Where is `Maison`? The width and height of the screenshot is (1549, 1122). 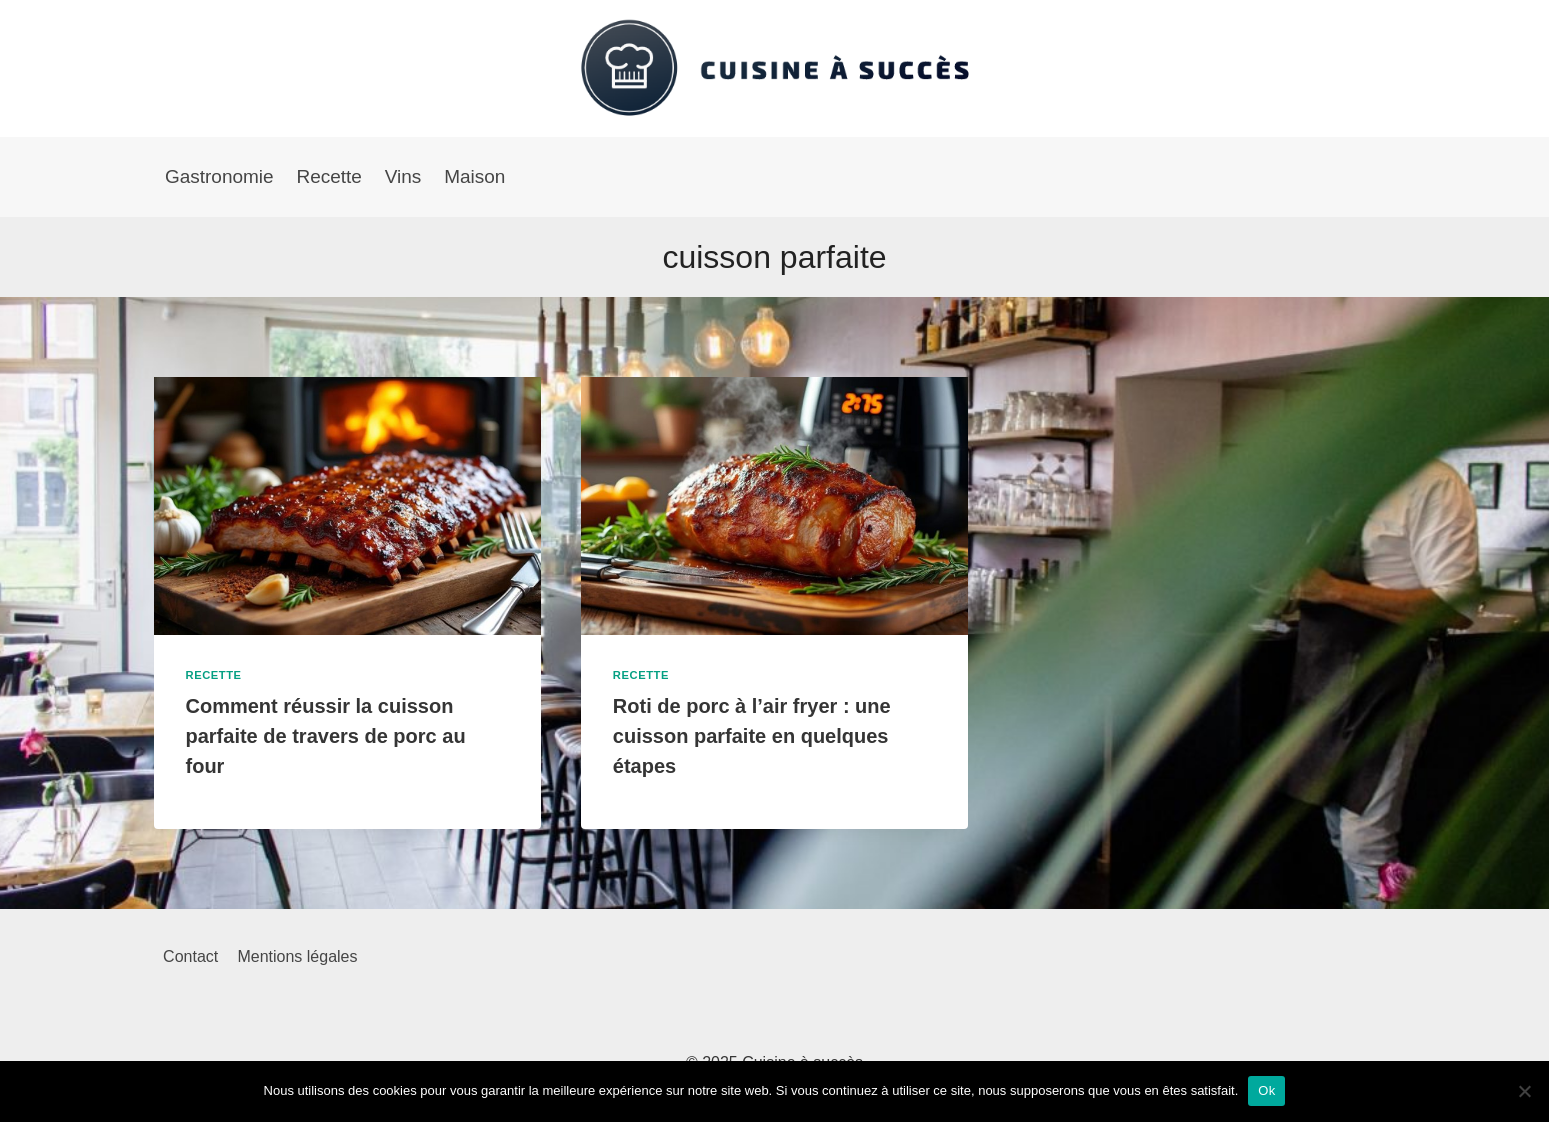
Maison is located at coordinates (474, 176).